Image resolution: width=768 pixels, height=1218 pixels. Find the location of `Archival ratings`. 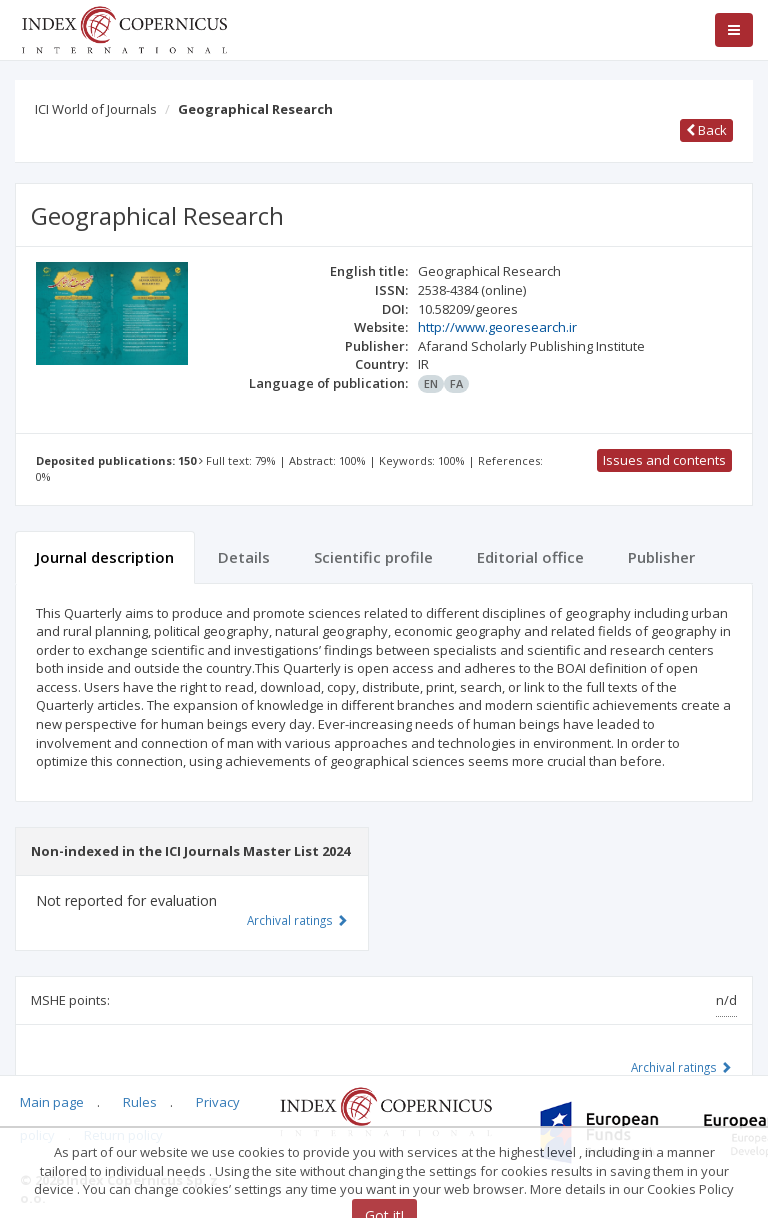

Archival ratings is located at coordinates (681, 1067).